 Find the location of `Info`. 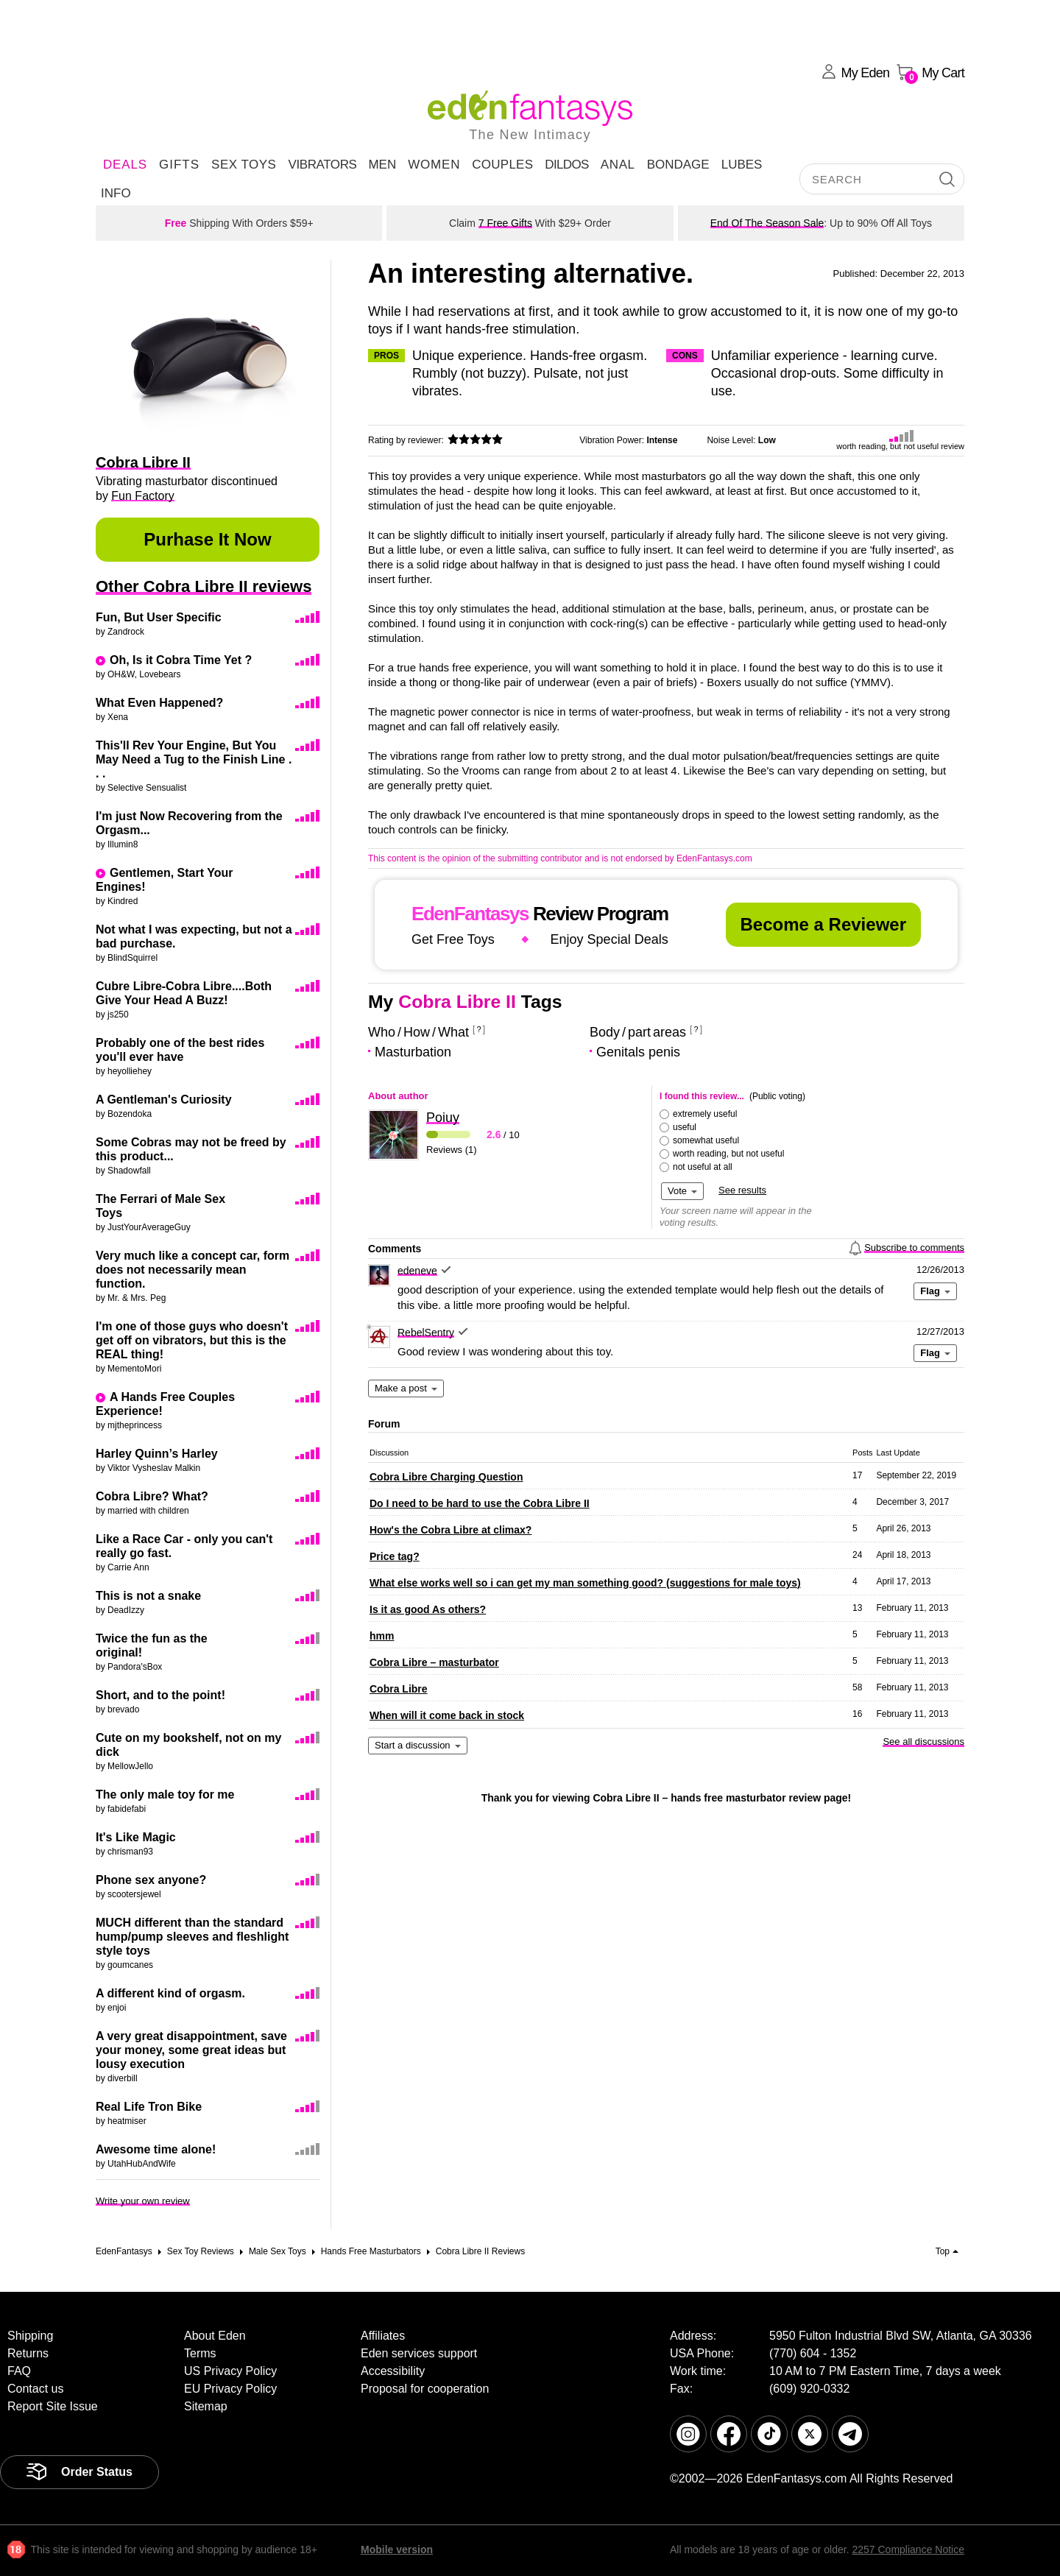

Info is located at coordinates (116, 193).